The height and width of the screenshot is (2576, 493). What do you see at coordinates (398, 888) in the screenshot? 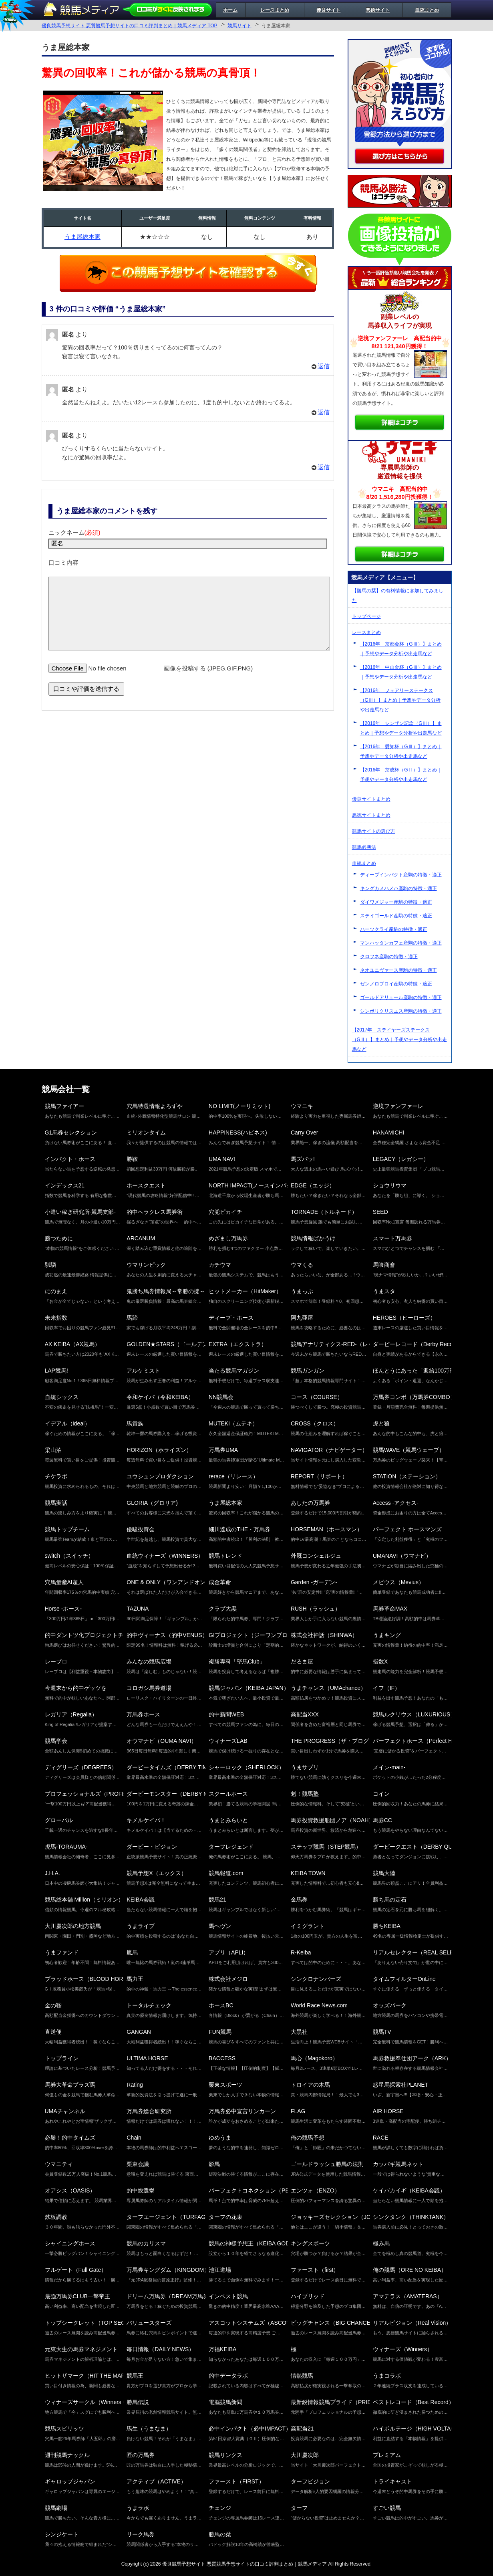
I see `キングカメハメハ産駒の特徴・適正` at bounding box center [398, 888].